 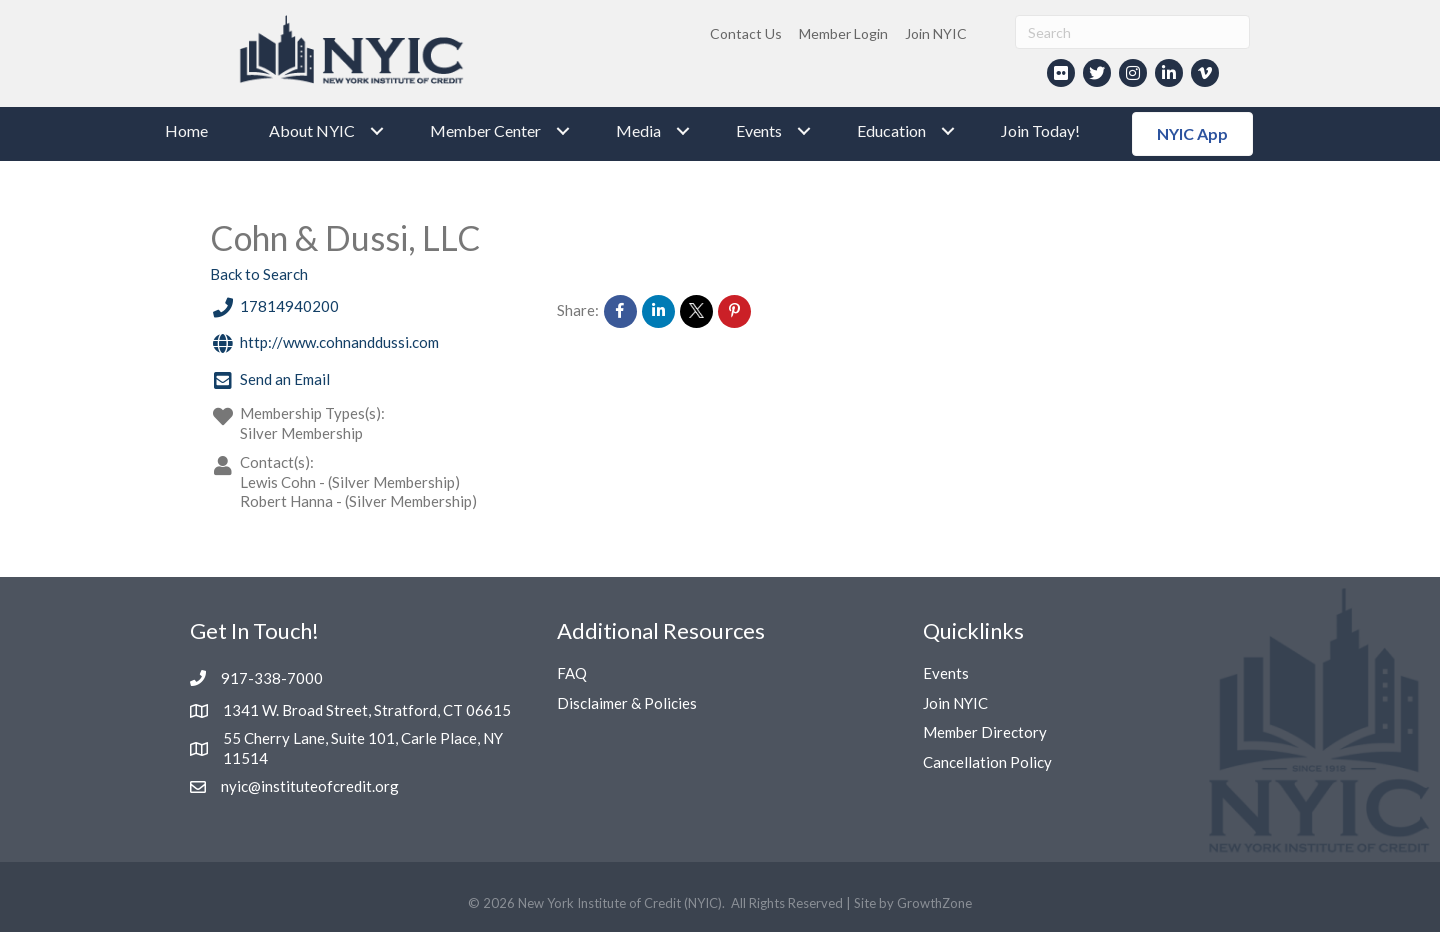 What do you see at coordinates (843, 33) in the screenshot?
I see `Member Login` at bounding box center [843, 33].